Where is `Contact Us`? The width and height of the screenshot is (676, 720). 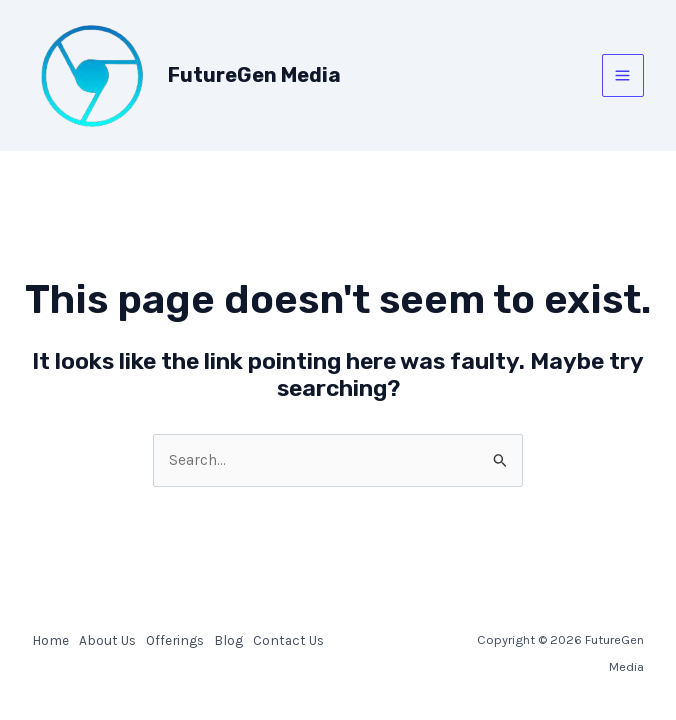
Contact Us is located at coordinates (288, 640).